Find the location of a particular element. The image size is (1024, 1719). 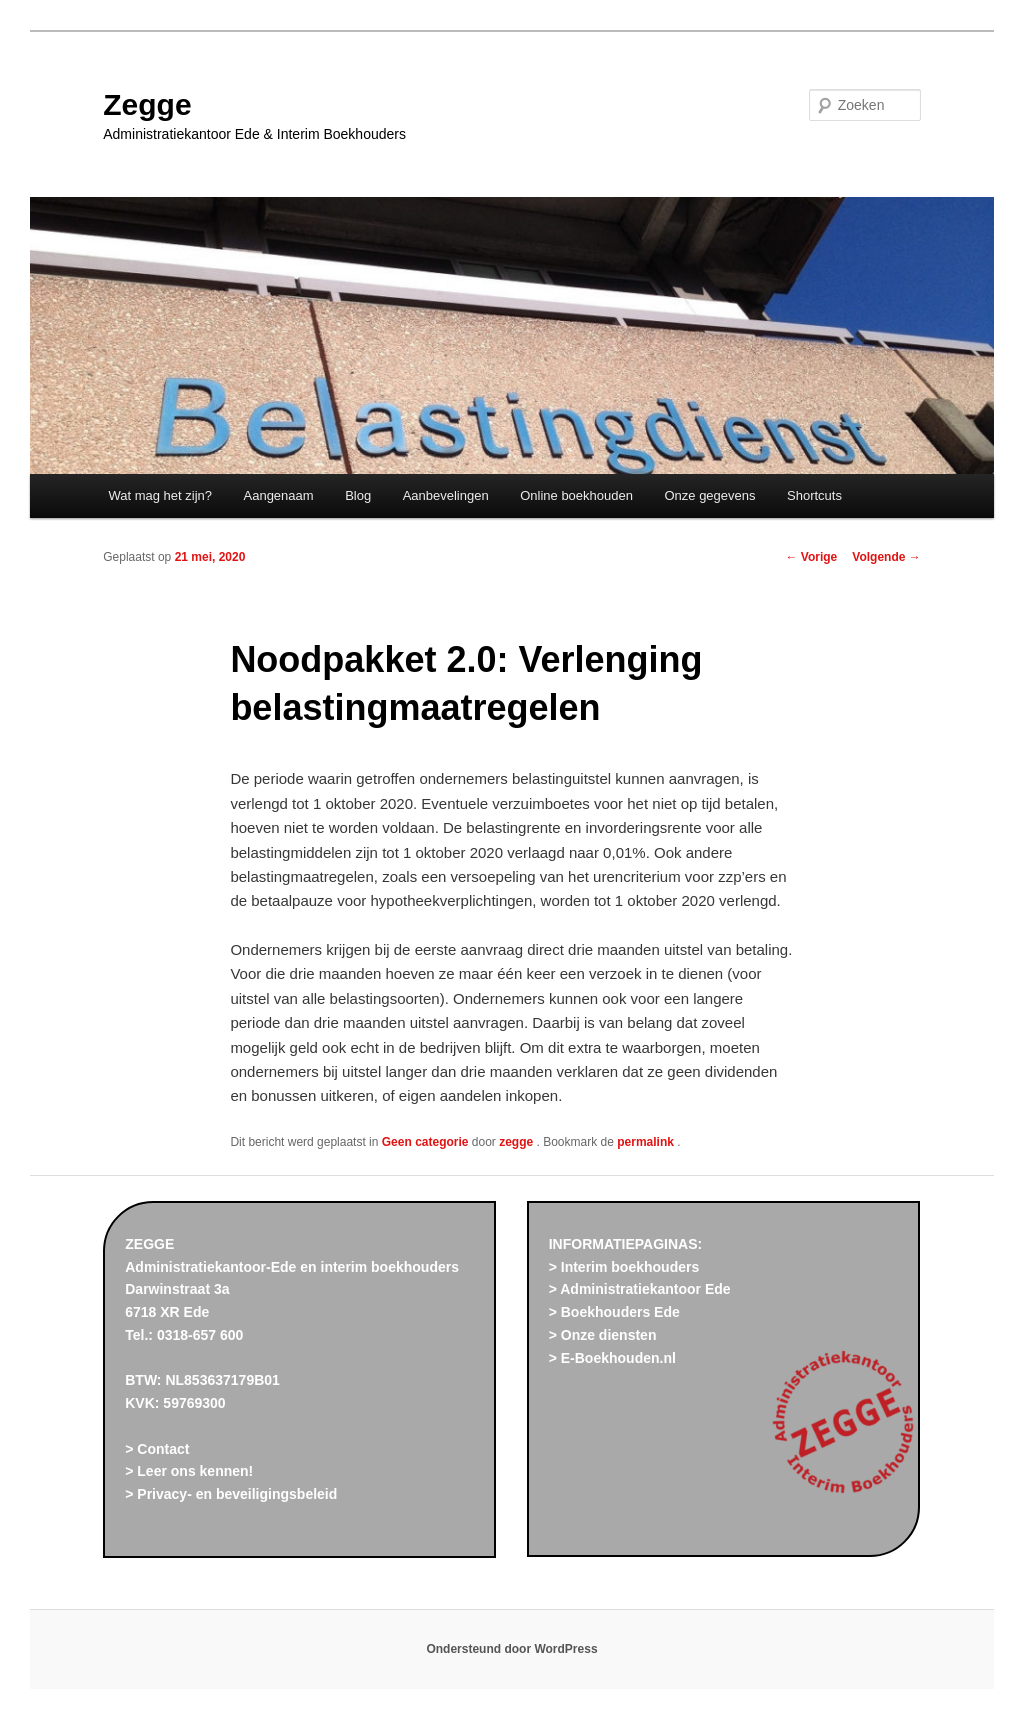

Aangenaam is located at coordinates (279, 495).